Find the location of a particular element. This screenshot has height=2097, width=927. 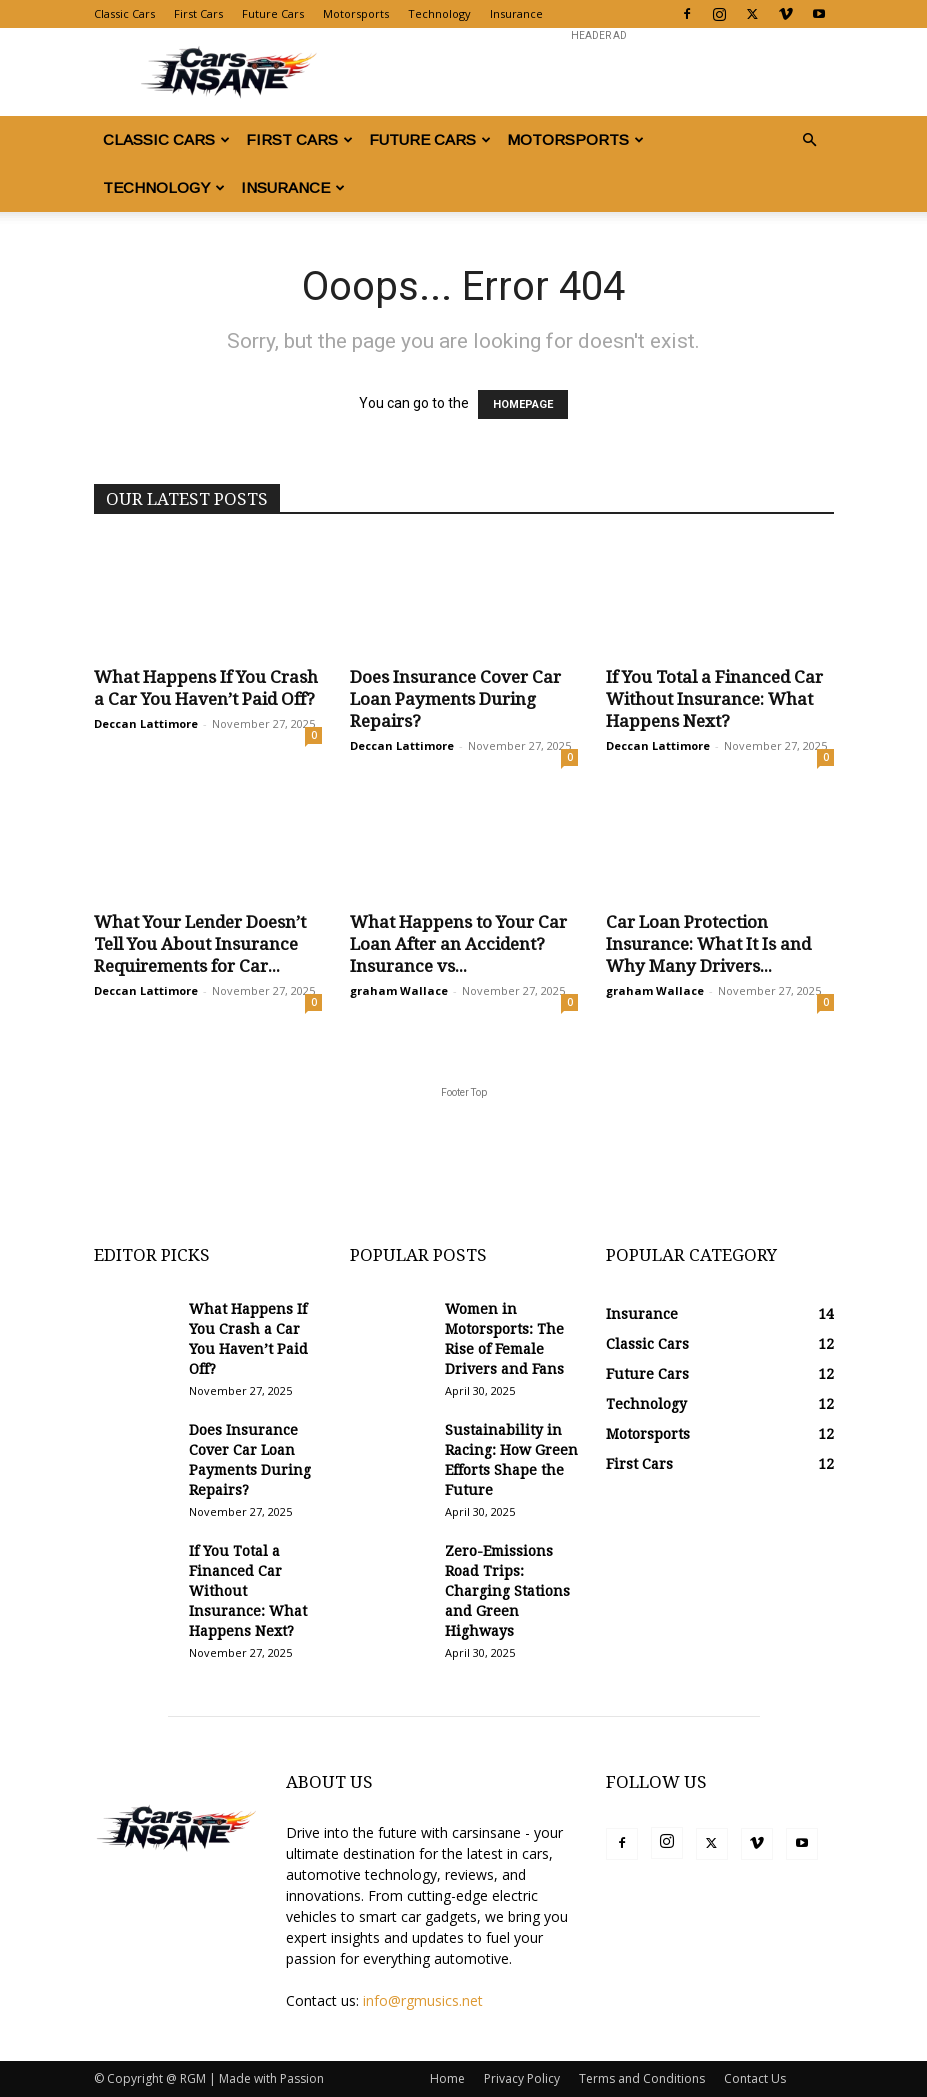

First Cars is located at coordinates (198, 13).